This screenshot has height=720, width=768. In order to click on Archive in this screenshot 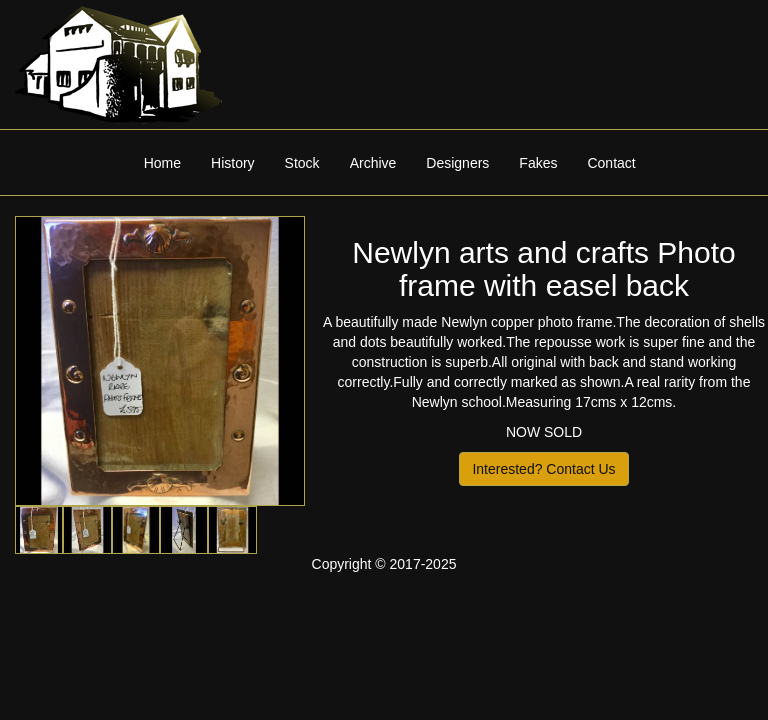, I will do `click(373, 163)`.